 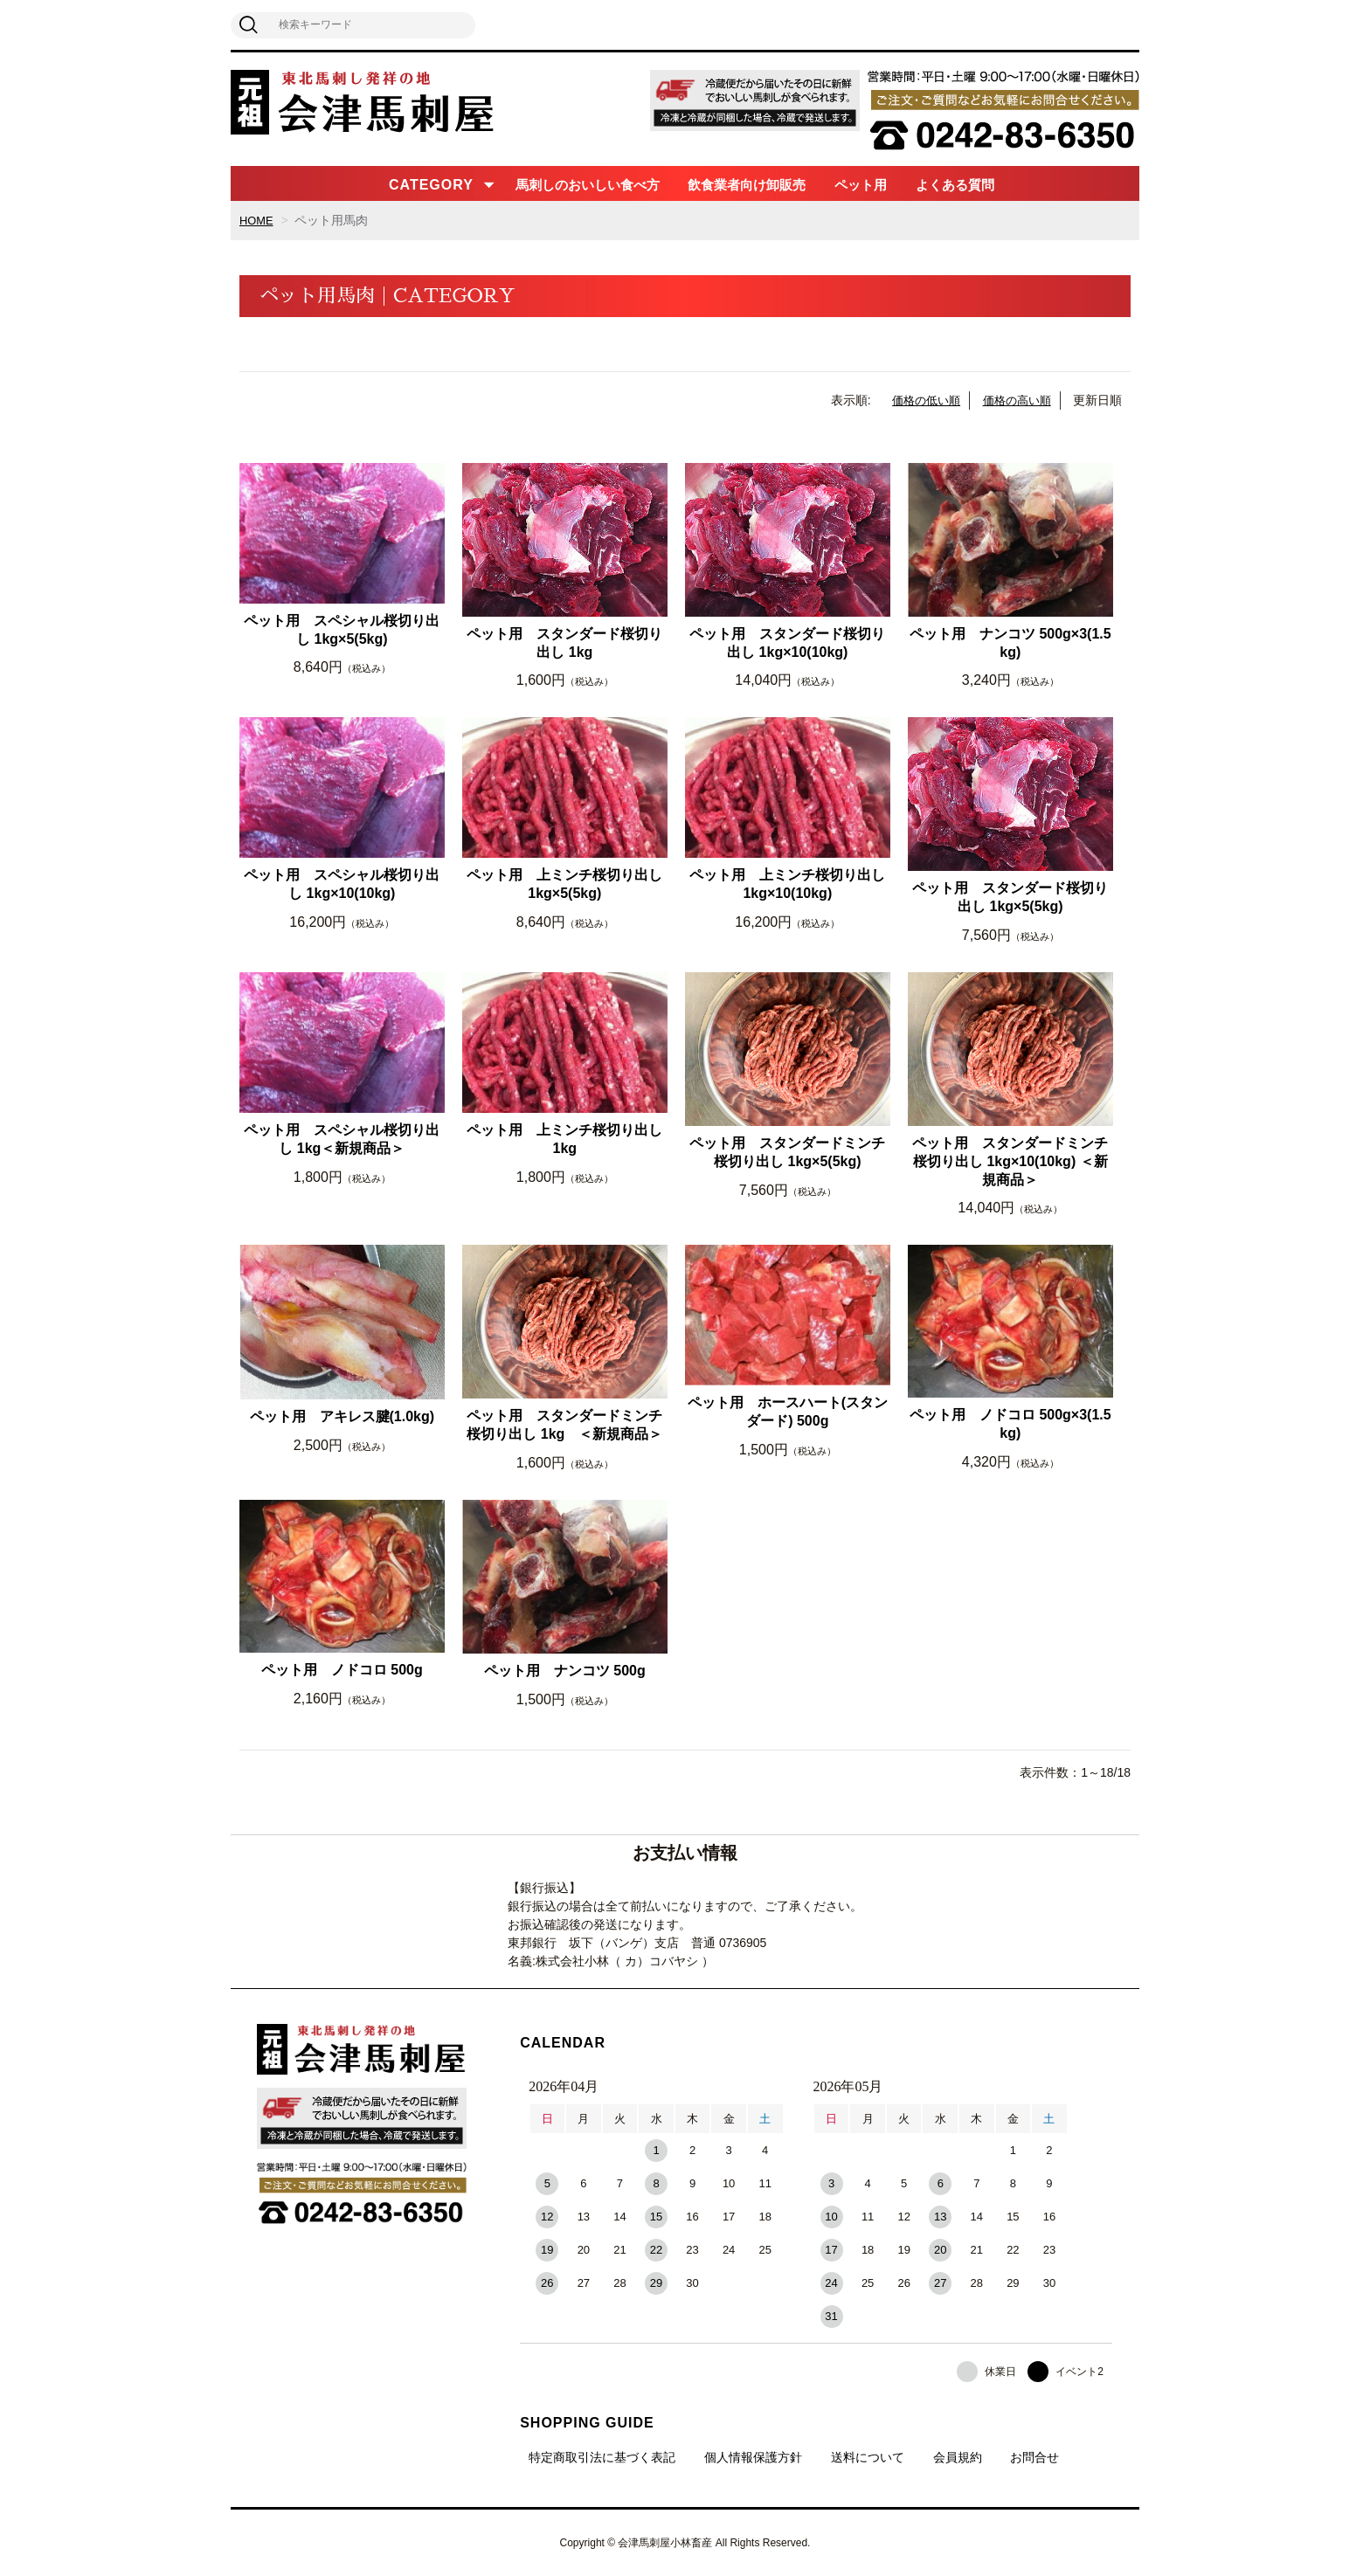 I want to click on ペット用 ナンコツ 500g, so click(x=565, y=1670).